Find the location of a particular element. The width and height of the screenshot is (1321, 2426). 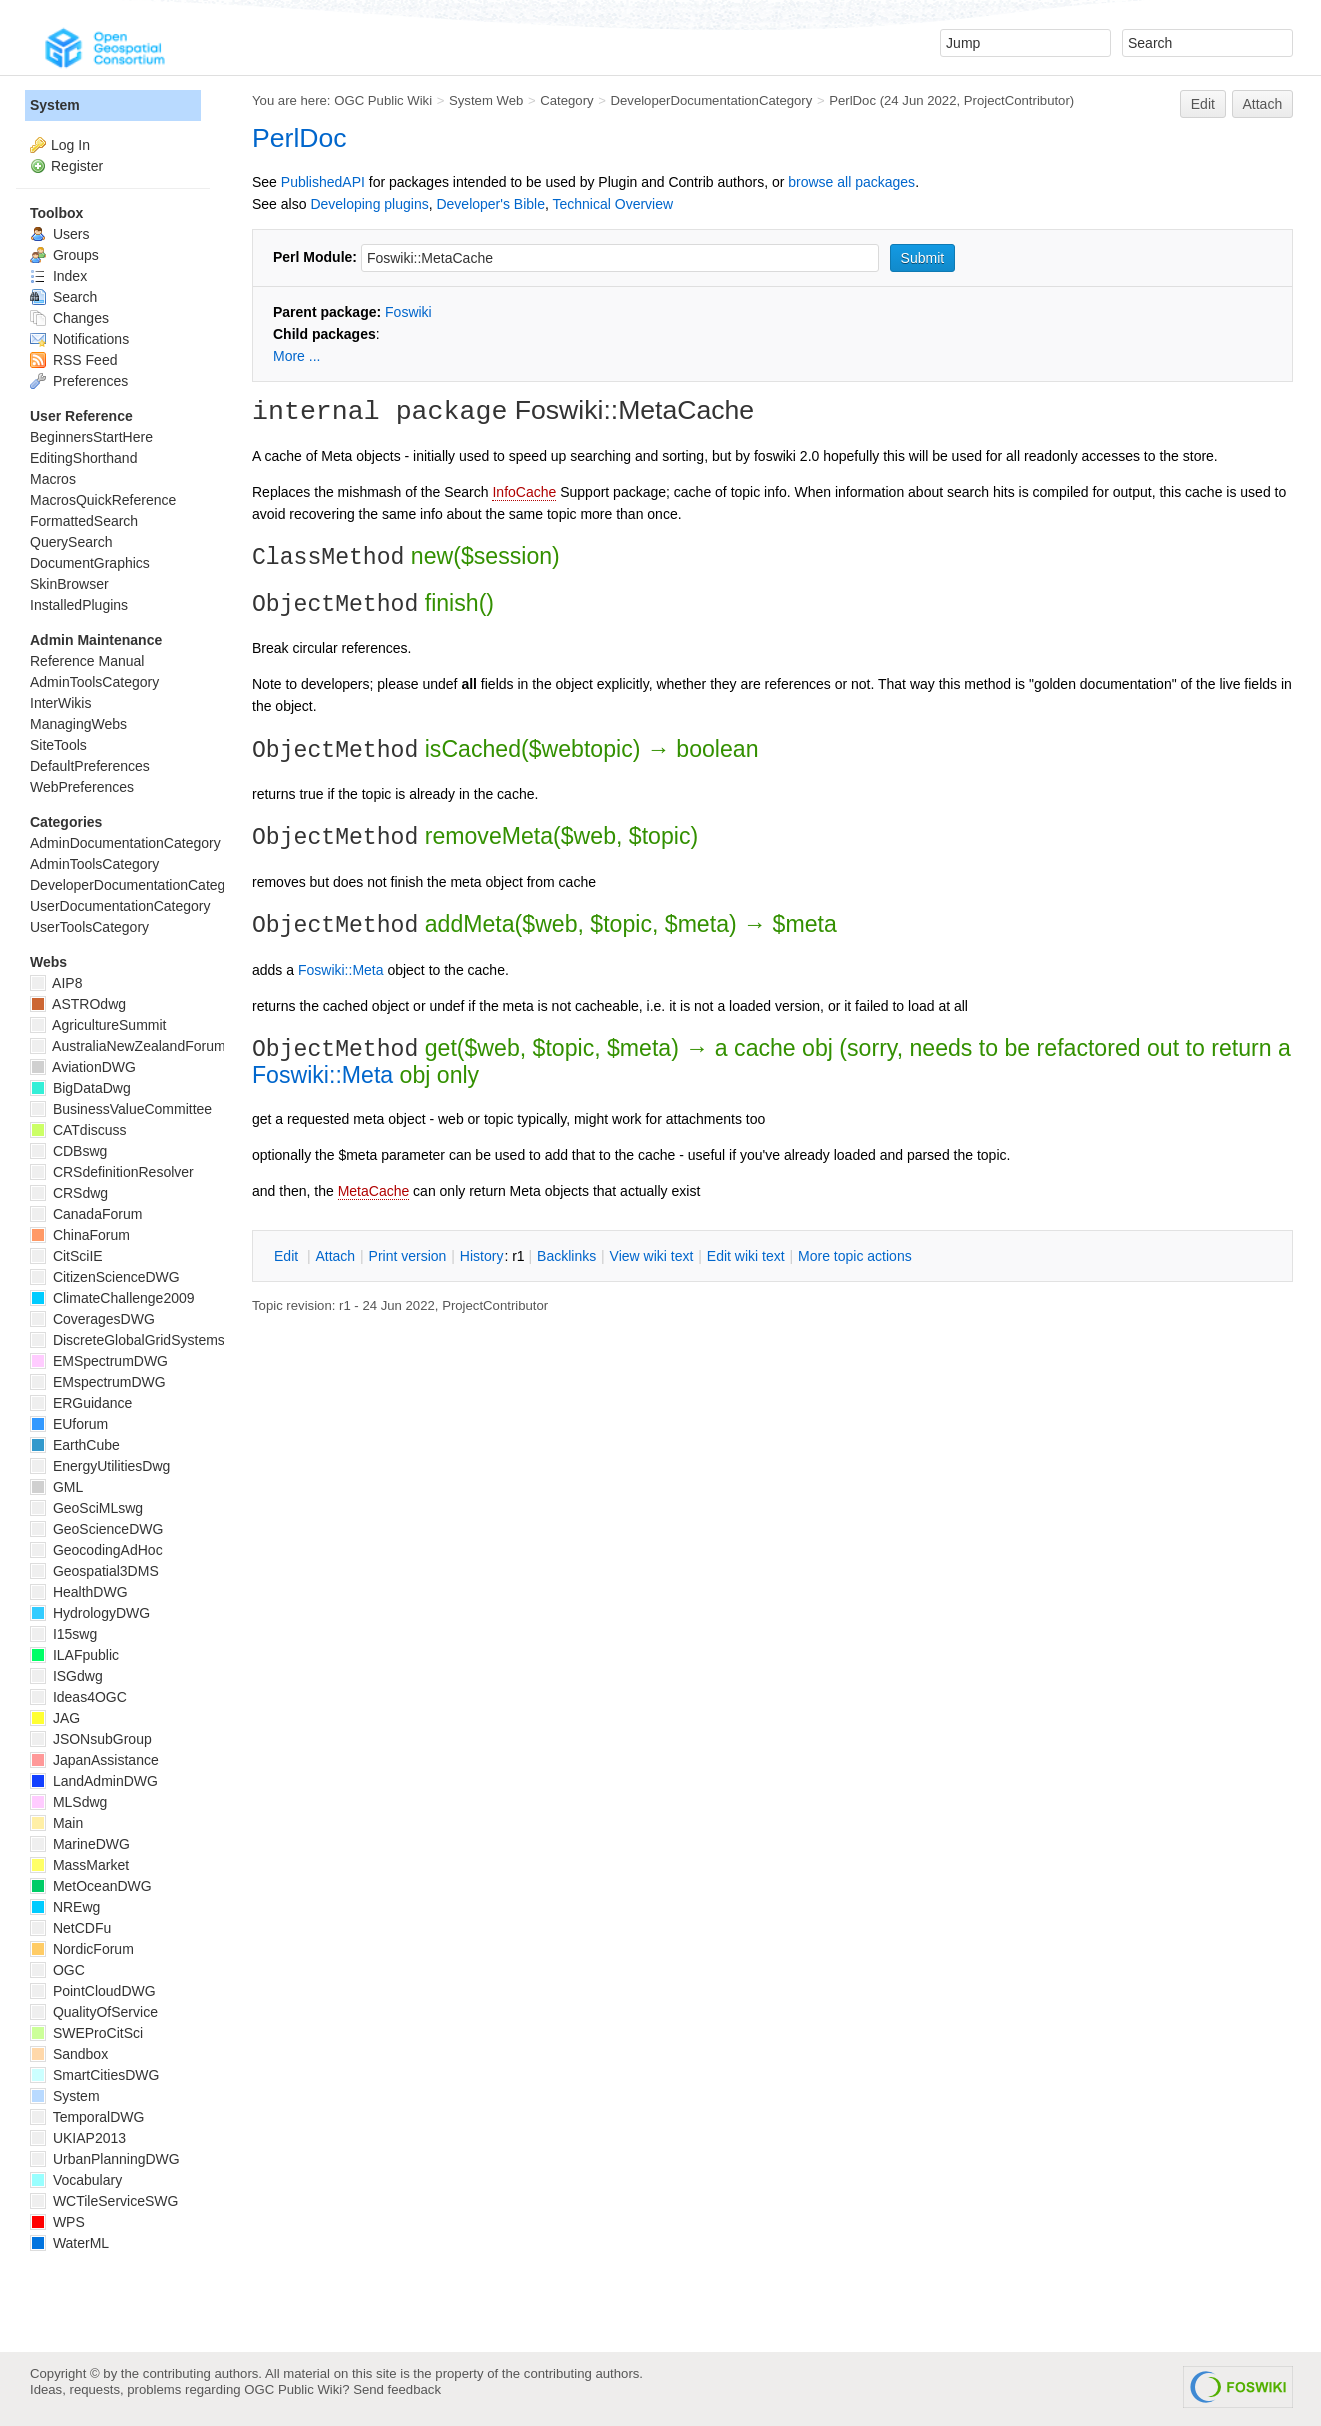

Macros is located at coordinates (53, 479).